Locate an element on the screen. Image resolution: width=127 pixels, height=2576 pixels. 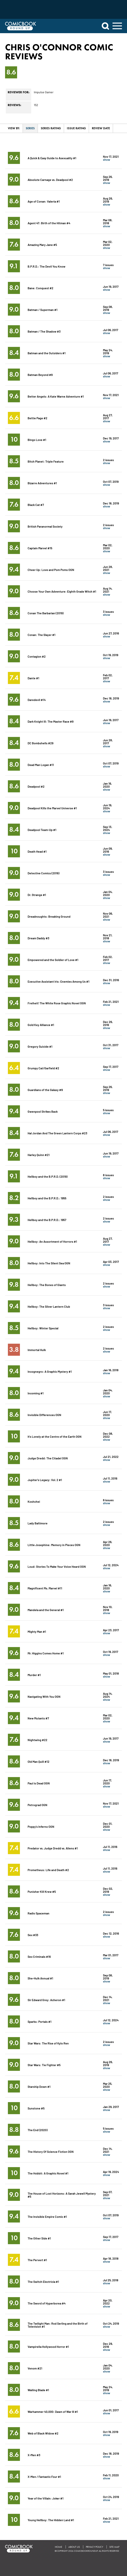
Sex Criminals #16 is located at coordinates (39, 1956).